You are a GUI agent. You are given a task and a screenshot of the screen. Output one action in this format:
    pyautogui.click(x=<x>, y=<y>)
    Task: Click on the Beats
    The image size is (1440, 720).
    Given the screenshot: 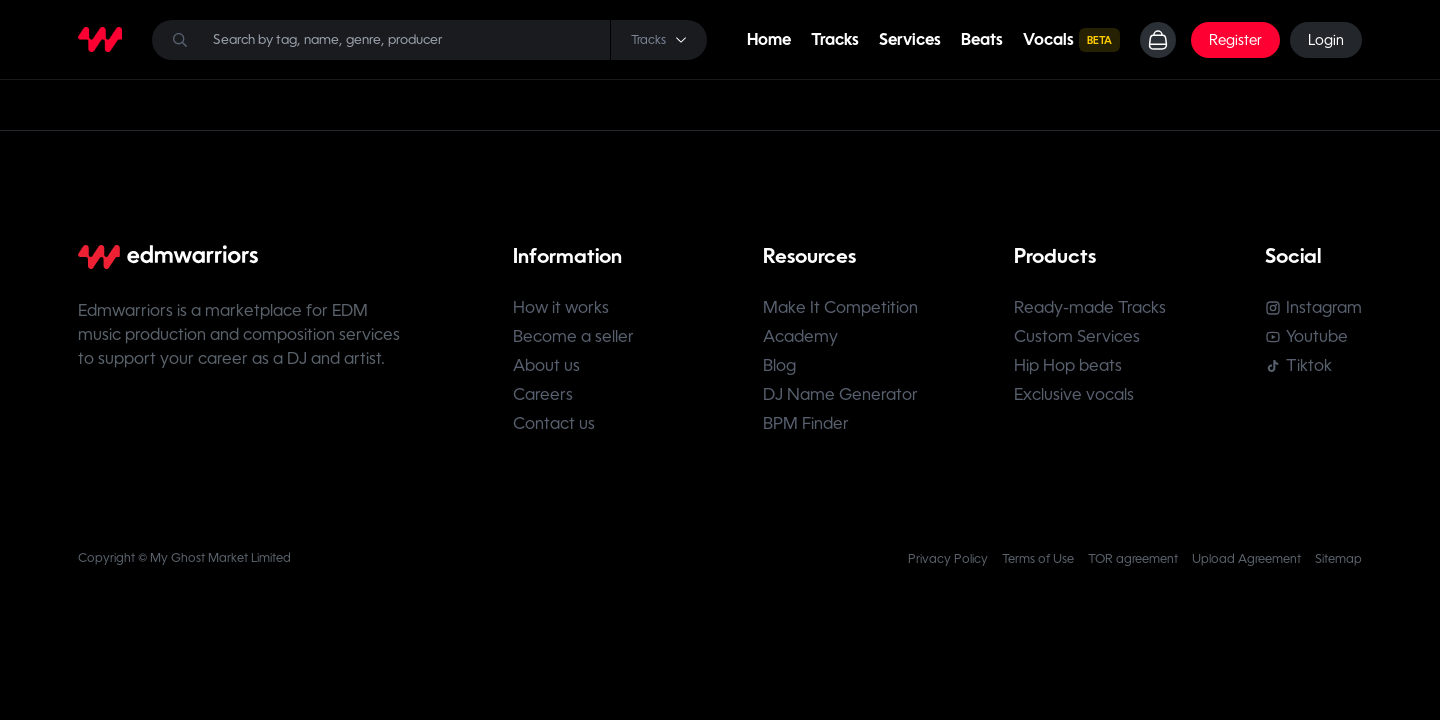 What is the action you would take?
    pyautogui.click(x=982, y=39)
    